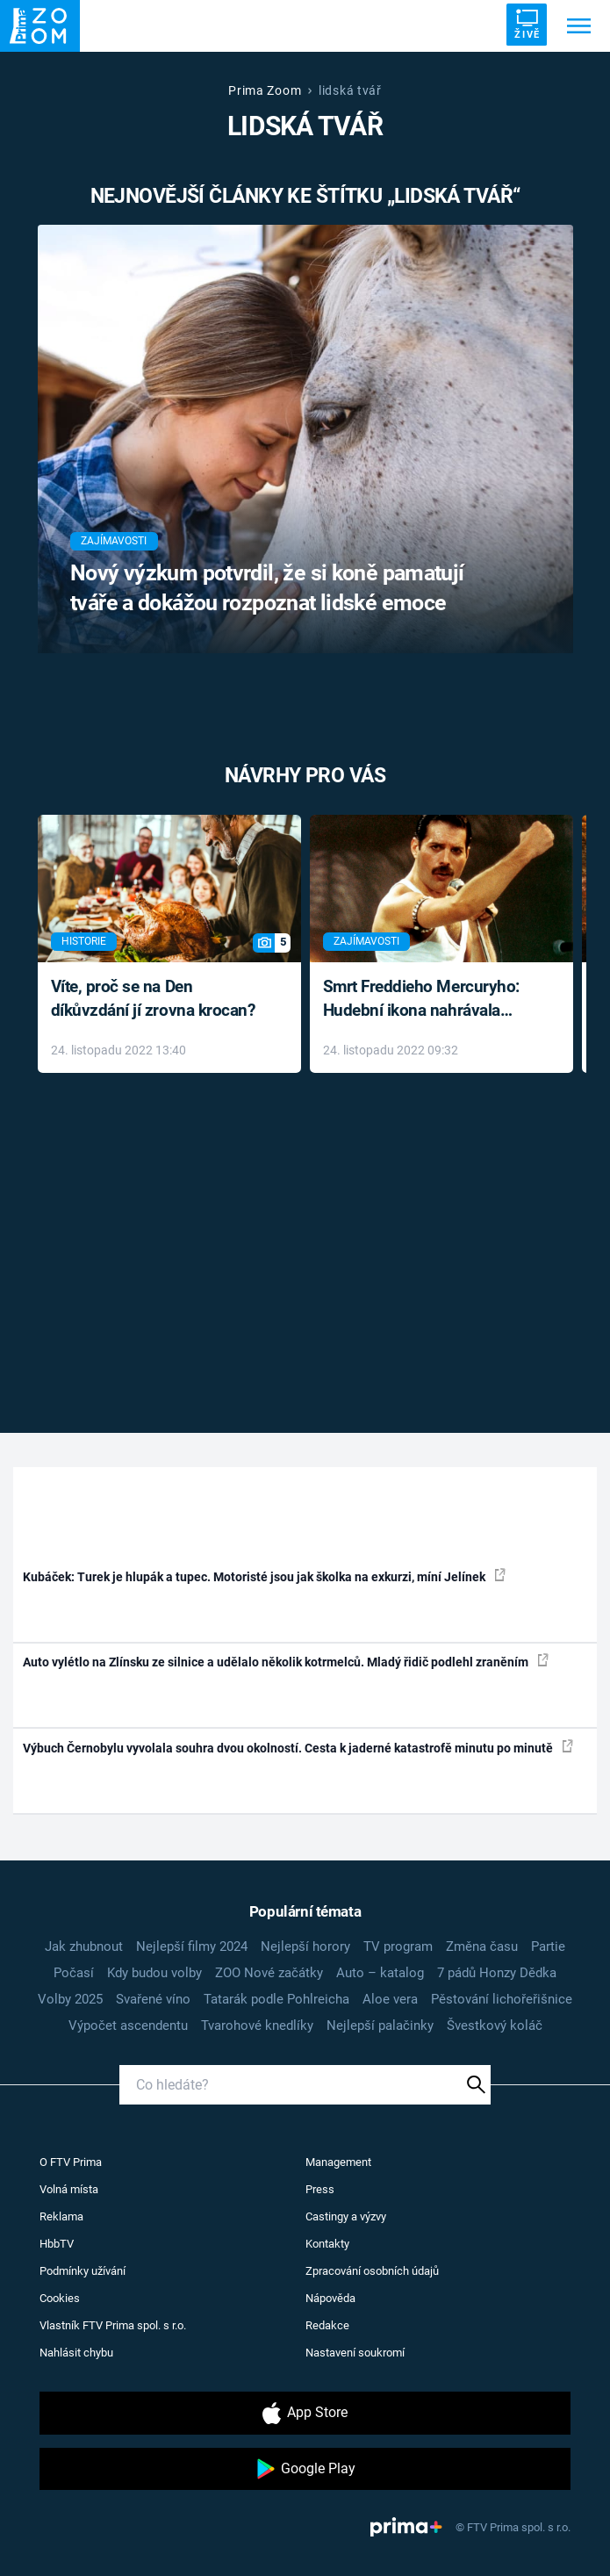 The width and height of the screenshot is (610, 2576). What do you see at coordinates (269, 1973) in the screenshot?
I see `ZOO Nové začátky` at bounding box center [269, 1973].